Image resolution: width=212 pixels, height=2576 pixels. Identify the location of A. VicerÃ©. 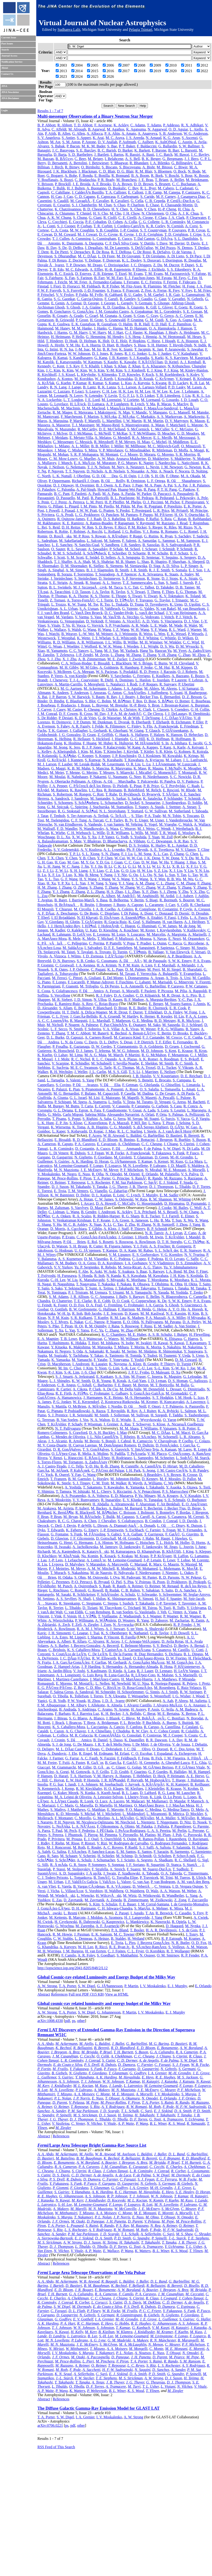
(131, 621).